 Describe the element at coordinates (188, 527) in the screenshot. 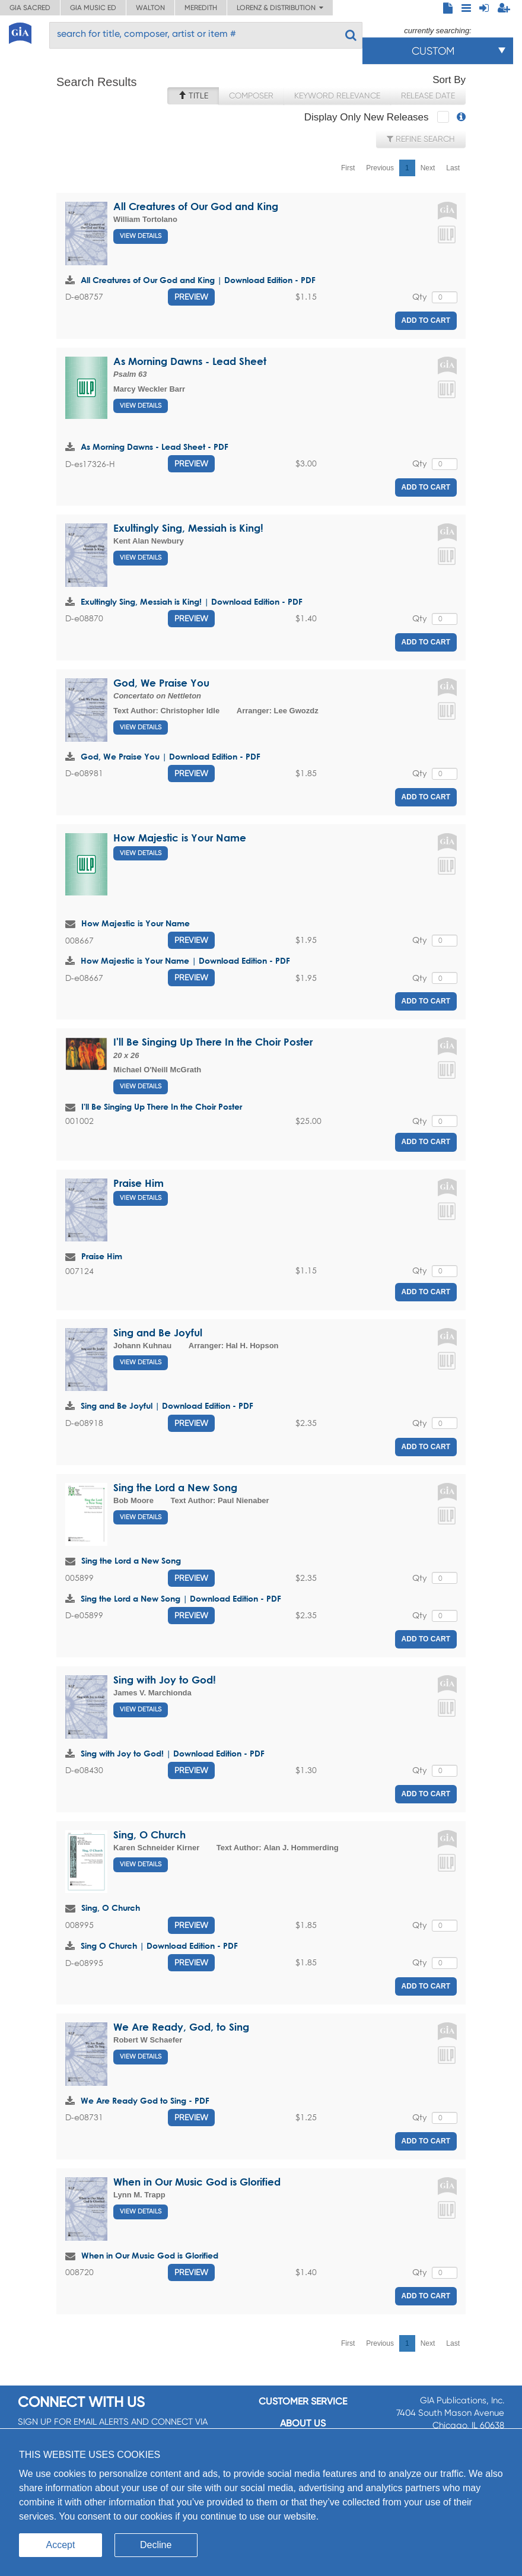

I see `Exultingly Sing, Messiah is King!` at that location.